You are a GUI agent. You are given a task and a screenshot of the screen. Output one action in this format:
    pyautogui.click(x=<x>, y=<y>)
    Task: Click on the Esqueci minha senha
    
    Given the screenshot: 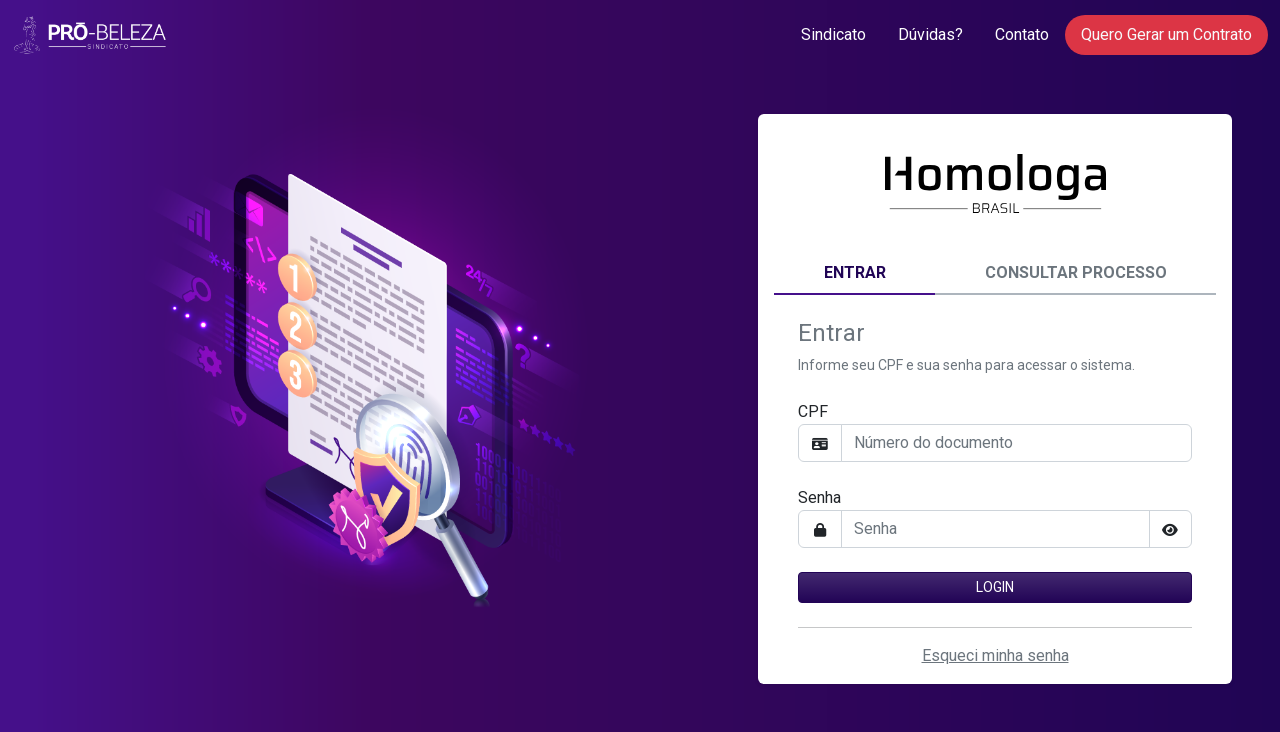 What is the action you would take?
    pyautogui.click(x=995, y=655)
    